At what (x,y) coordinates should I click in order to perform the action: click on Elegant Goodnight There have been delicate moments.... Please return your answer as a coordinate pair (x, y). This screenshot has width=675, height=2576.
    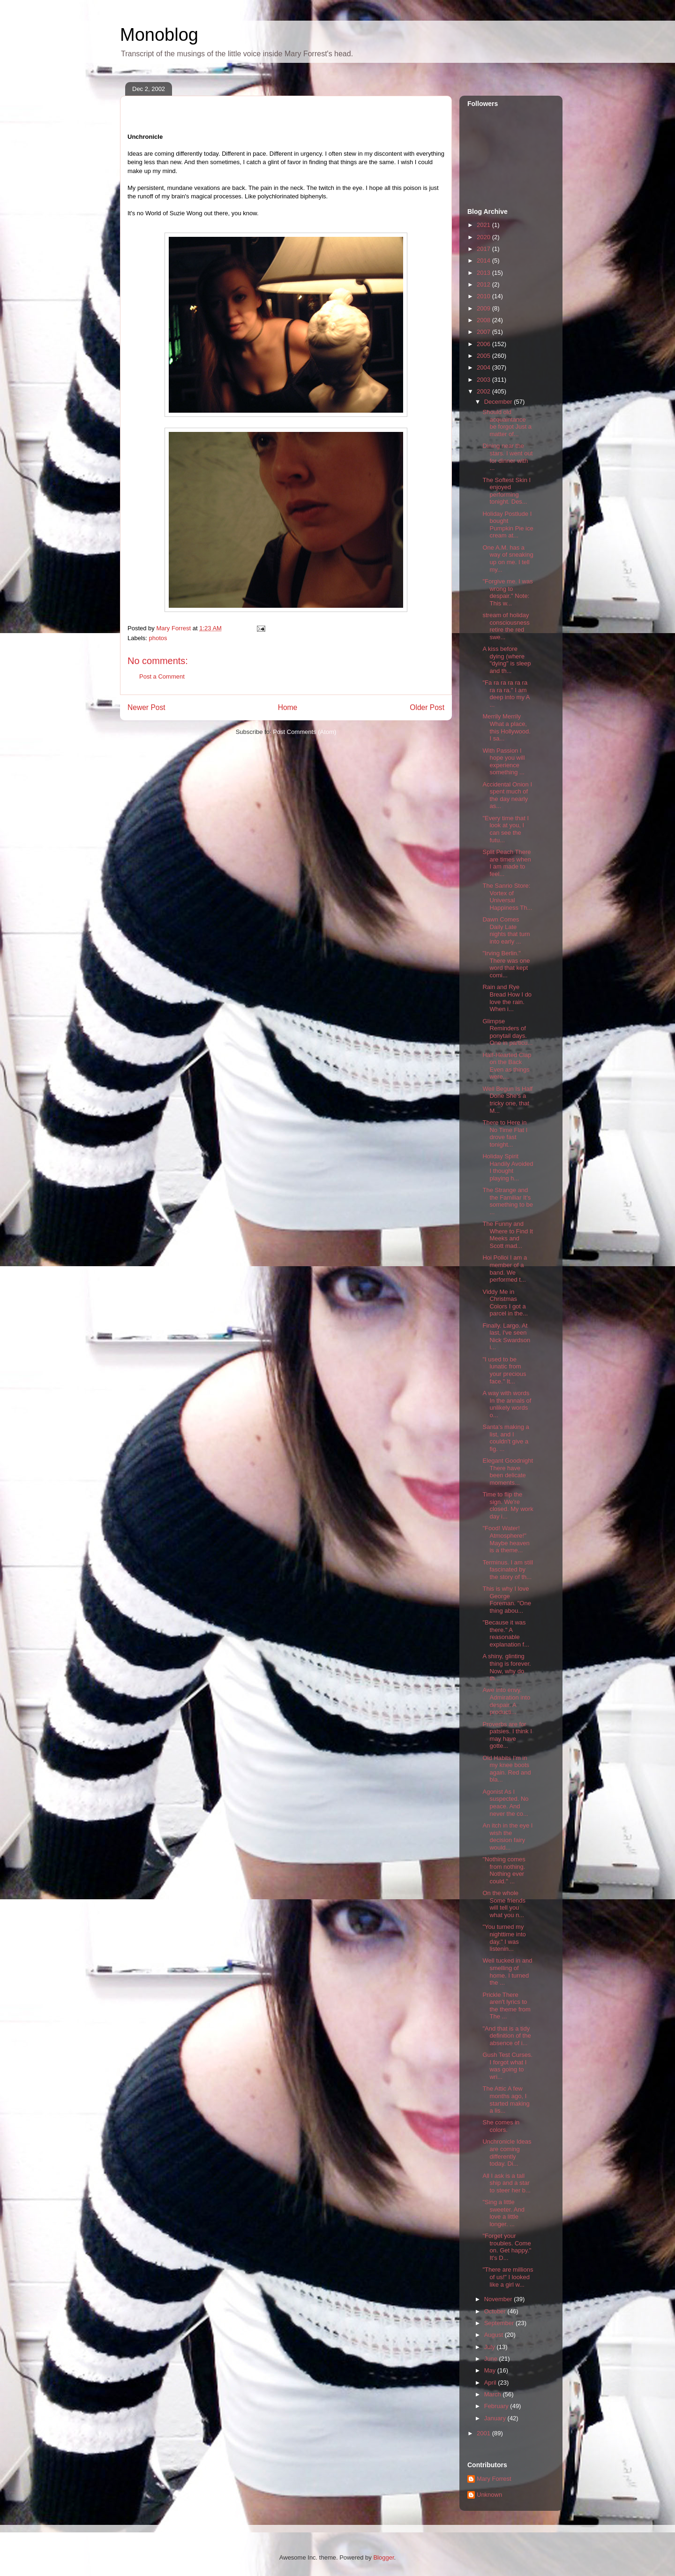
    Looking at the image, I should click on (507, 1471).